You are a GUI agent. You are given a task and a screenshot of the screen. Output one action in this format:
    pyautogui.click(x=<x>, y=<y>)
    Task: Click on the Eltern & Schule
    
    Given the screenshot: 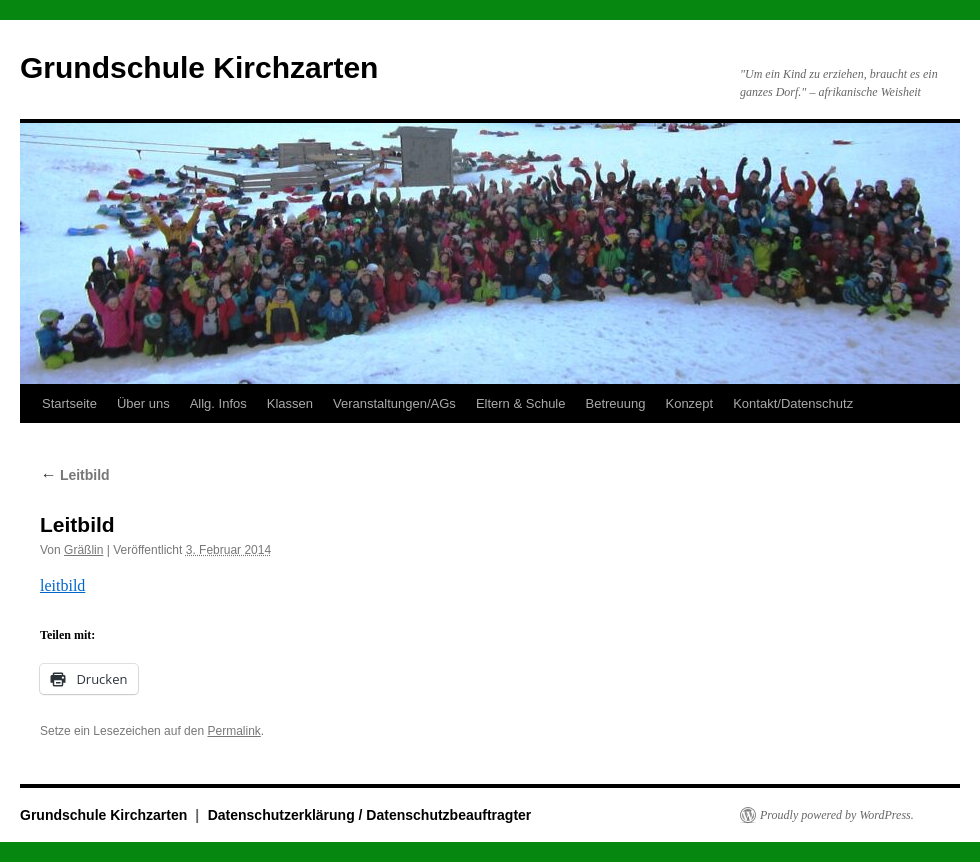 What is the action you would take?
    pyautogui.click(x=521, y=403)
    